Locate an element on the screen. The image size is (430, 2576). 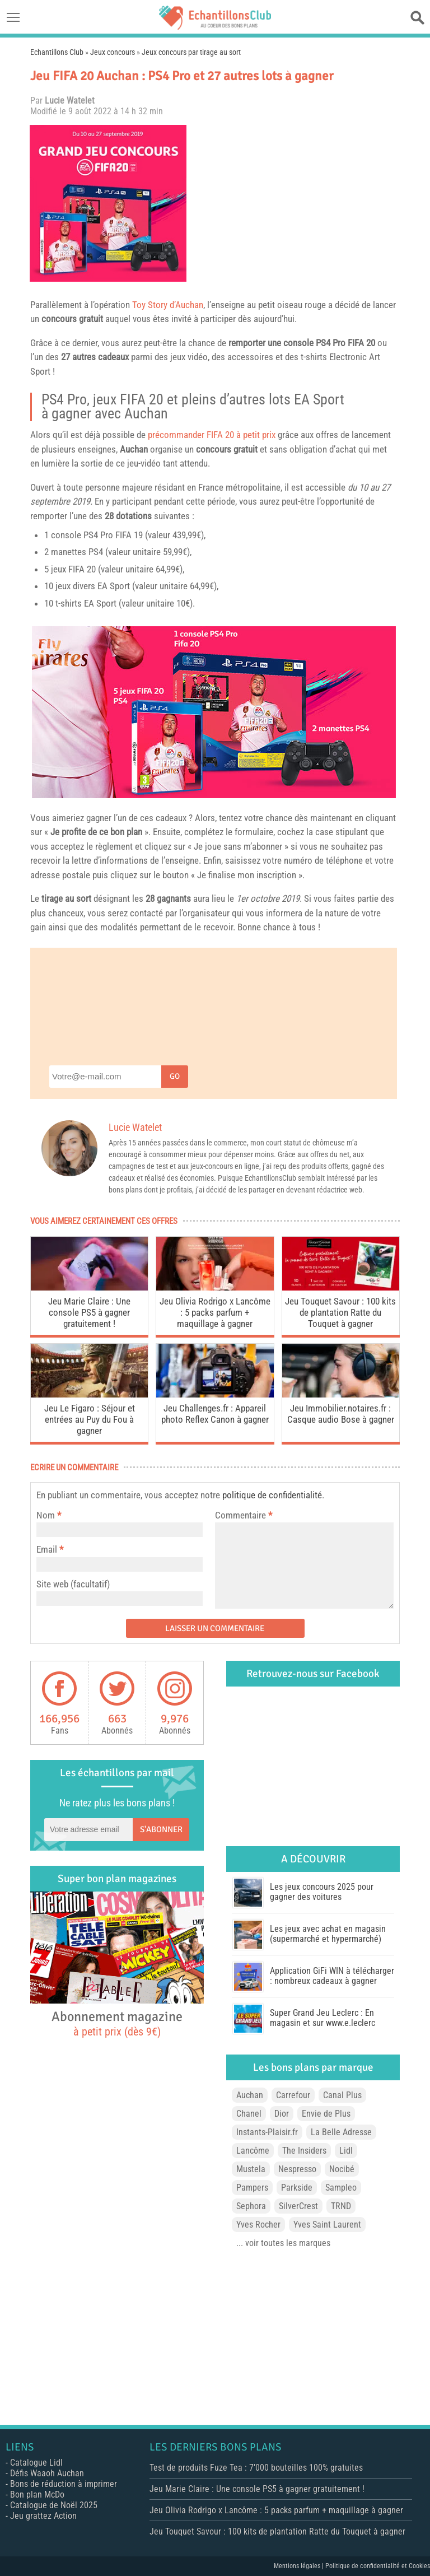
Canal Plus is located at coordinates (342, 2095).